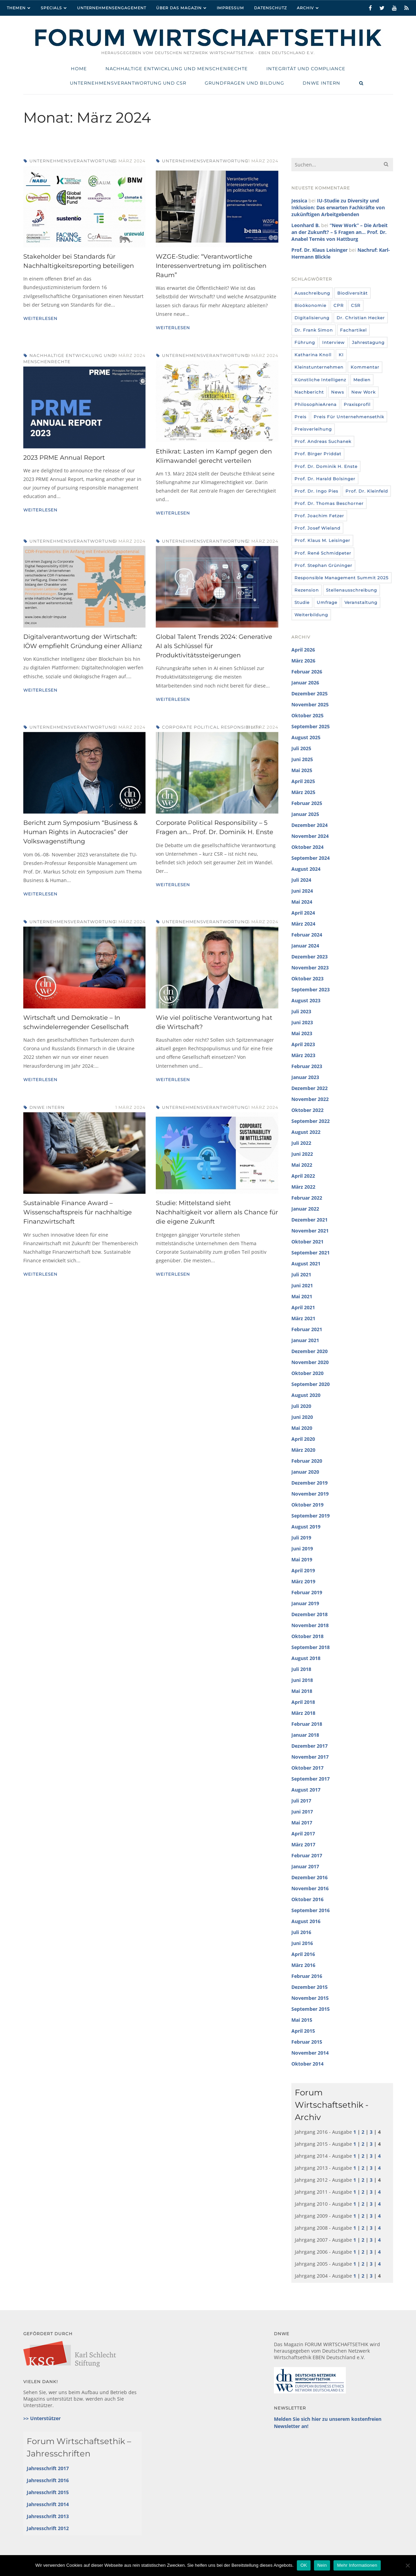 Image resolution: width=416 pixels, height=2576 pixels. Describe the element at coordinates (72, 160) in the screenshot. I see `Unternehmensverantwortung` at that location.